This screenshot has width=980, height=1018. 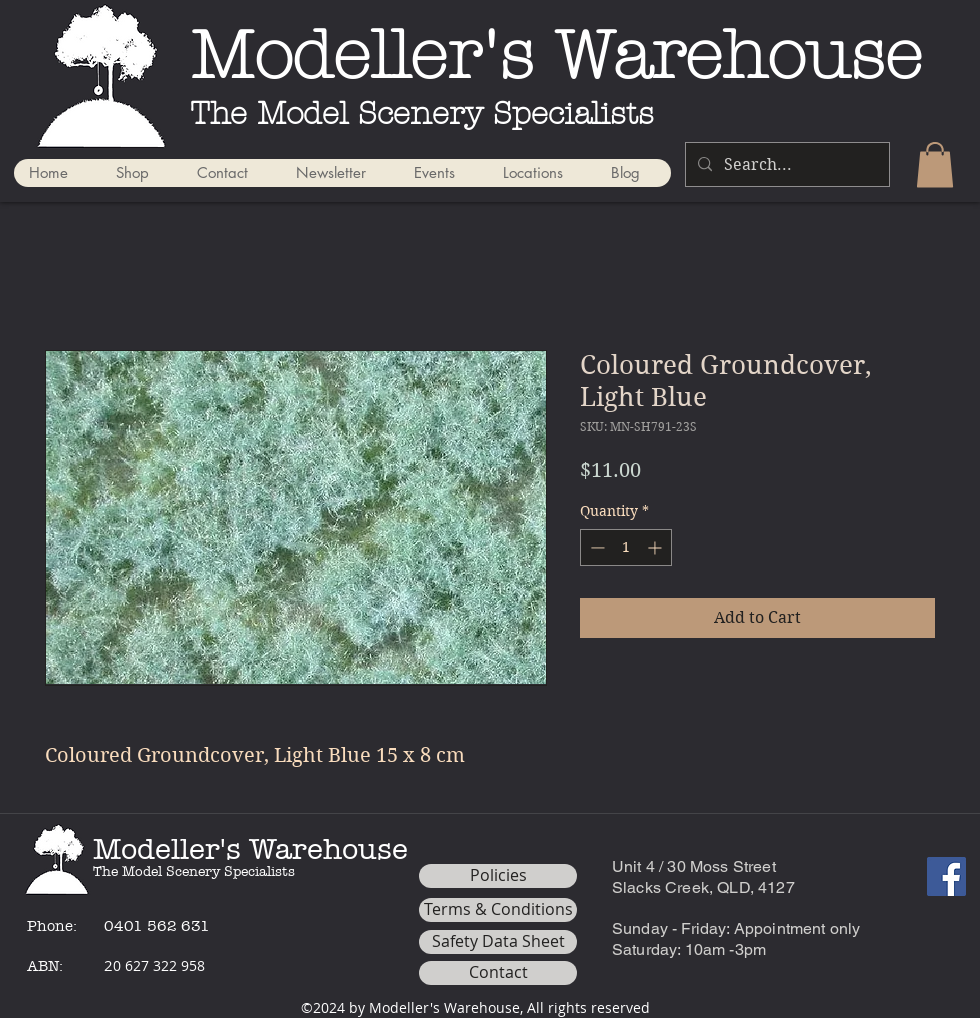 What do you see at coordinates (595, 547) in the screenshot?
I see `[Decrement]` at bounding box center [595, 547].